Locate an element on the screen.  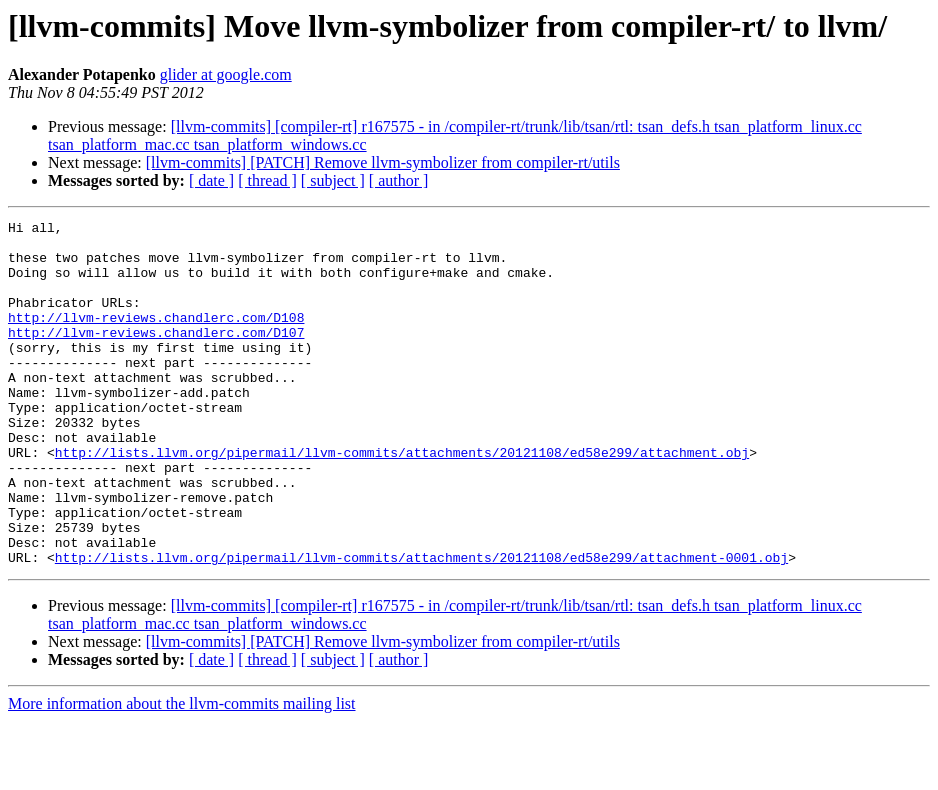
[ subject ] is located at coordinates (333, 180).